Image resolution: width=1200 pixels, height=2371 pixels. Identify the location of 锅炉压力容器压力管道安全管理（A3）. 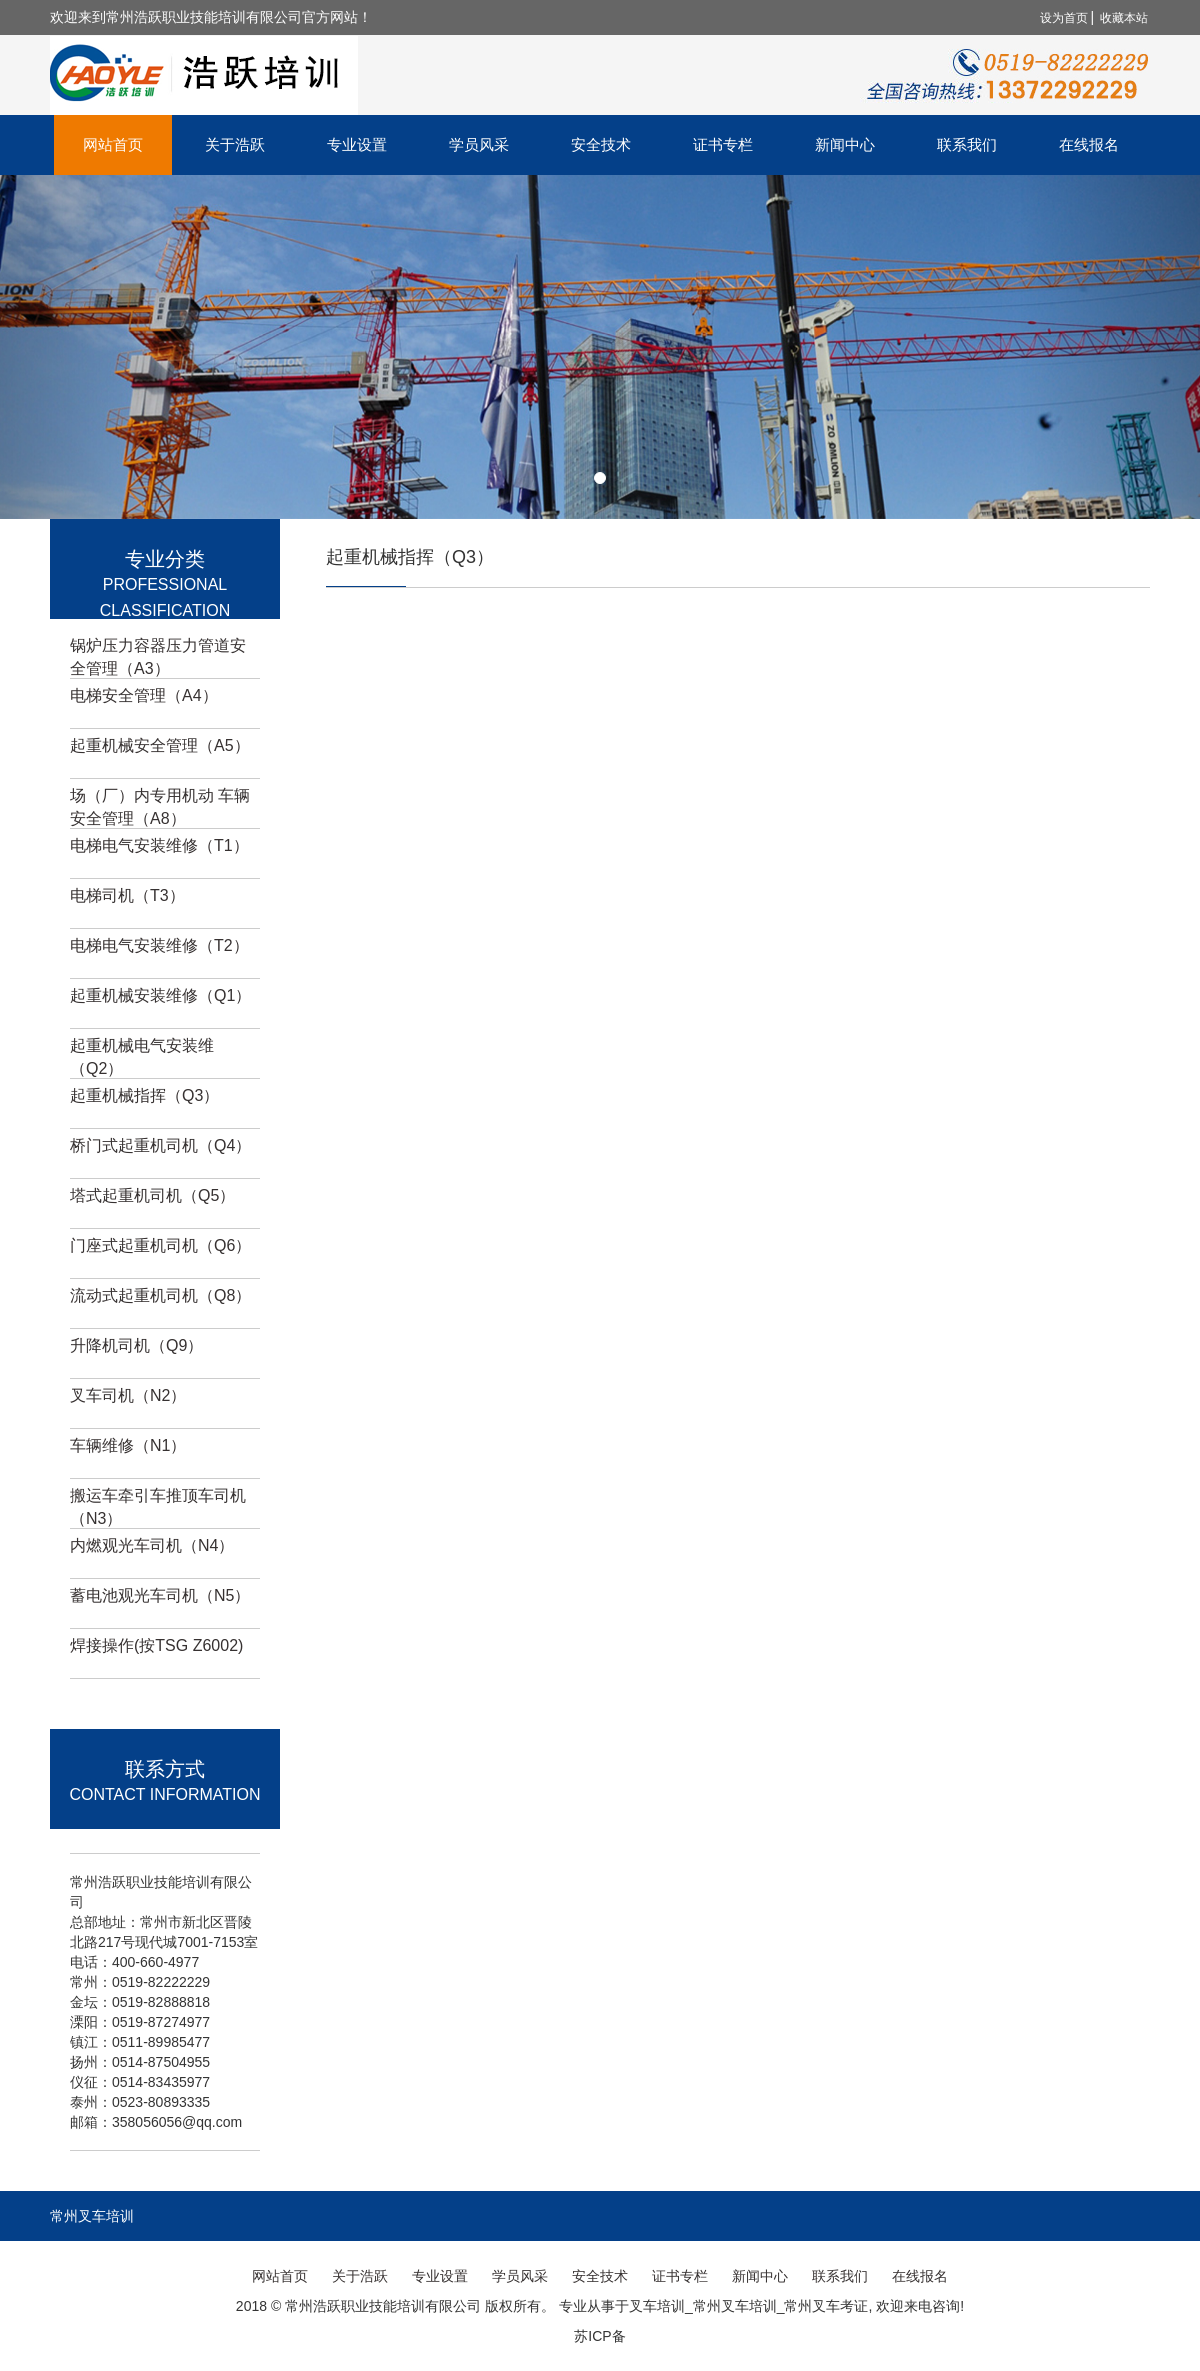
(158, 657).